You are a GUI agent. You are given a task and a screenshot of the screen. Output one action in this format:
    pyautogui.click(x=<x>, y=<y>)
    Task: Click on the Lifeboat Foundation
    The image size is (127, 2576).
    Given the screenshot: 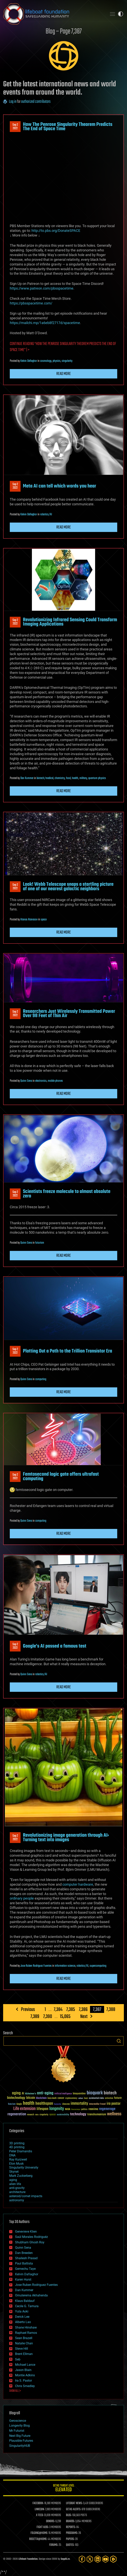 What is the action you would take?
    pyautogui.click(x=28, y=2559)
    